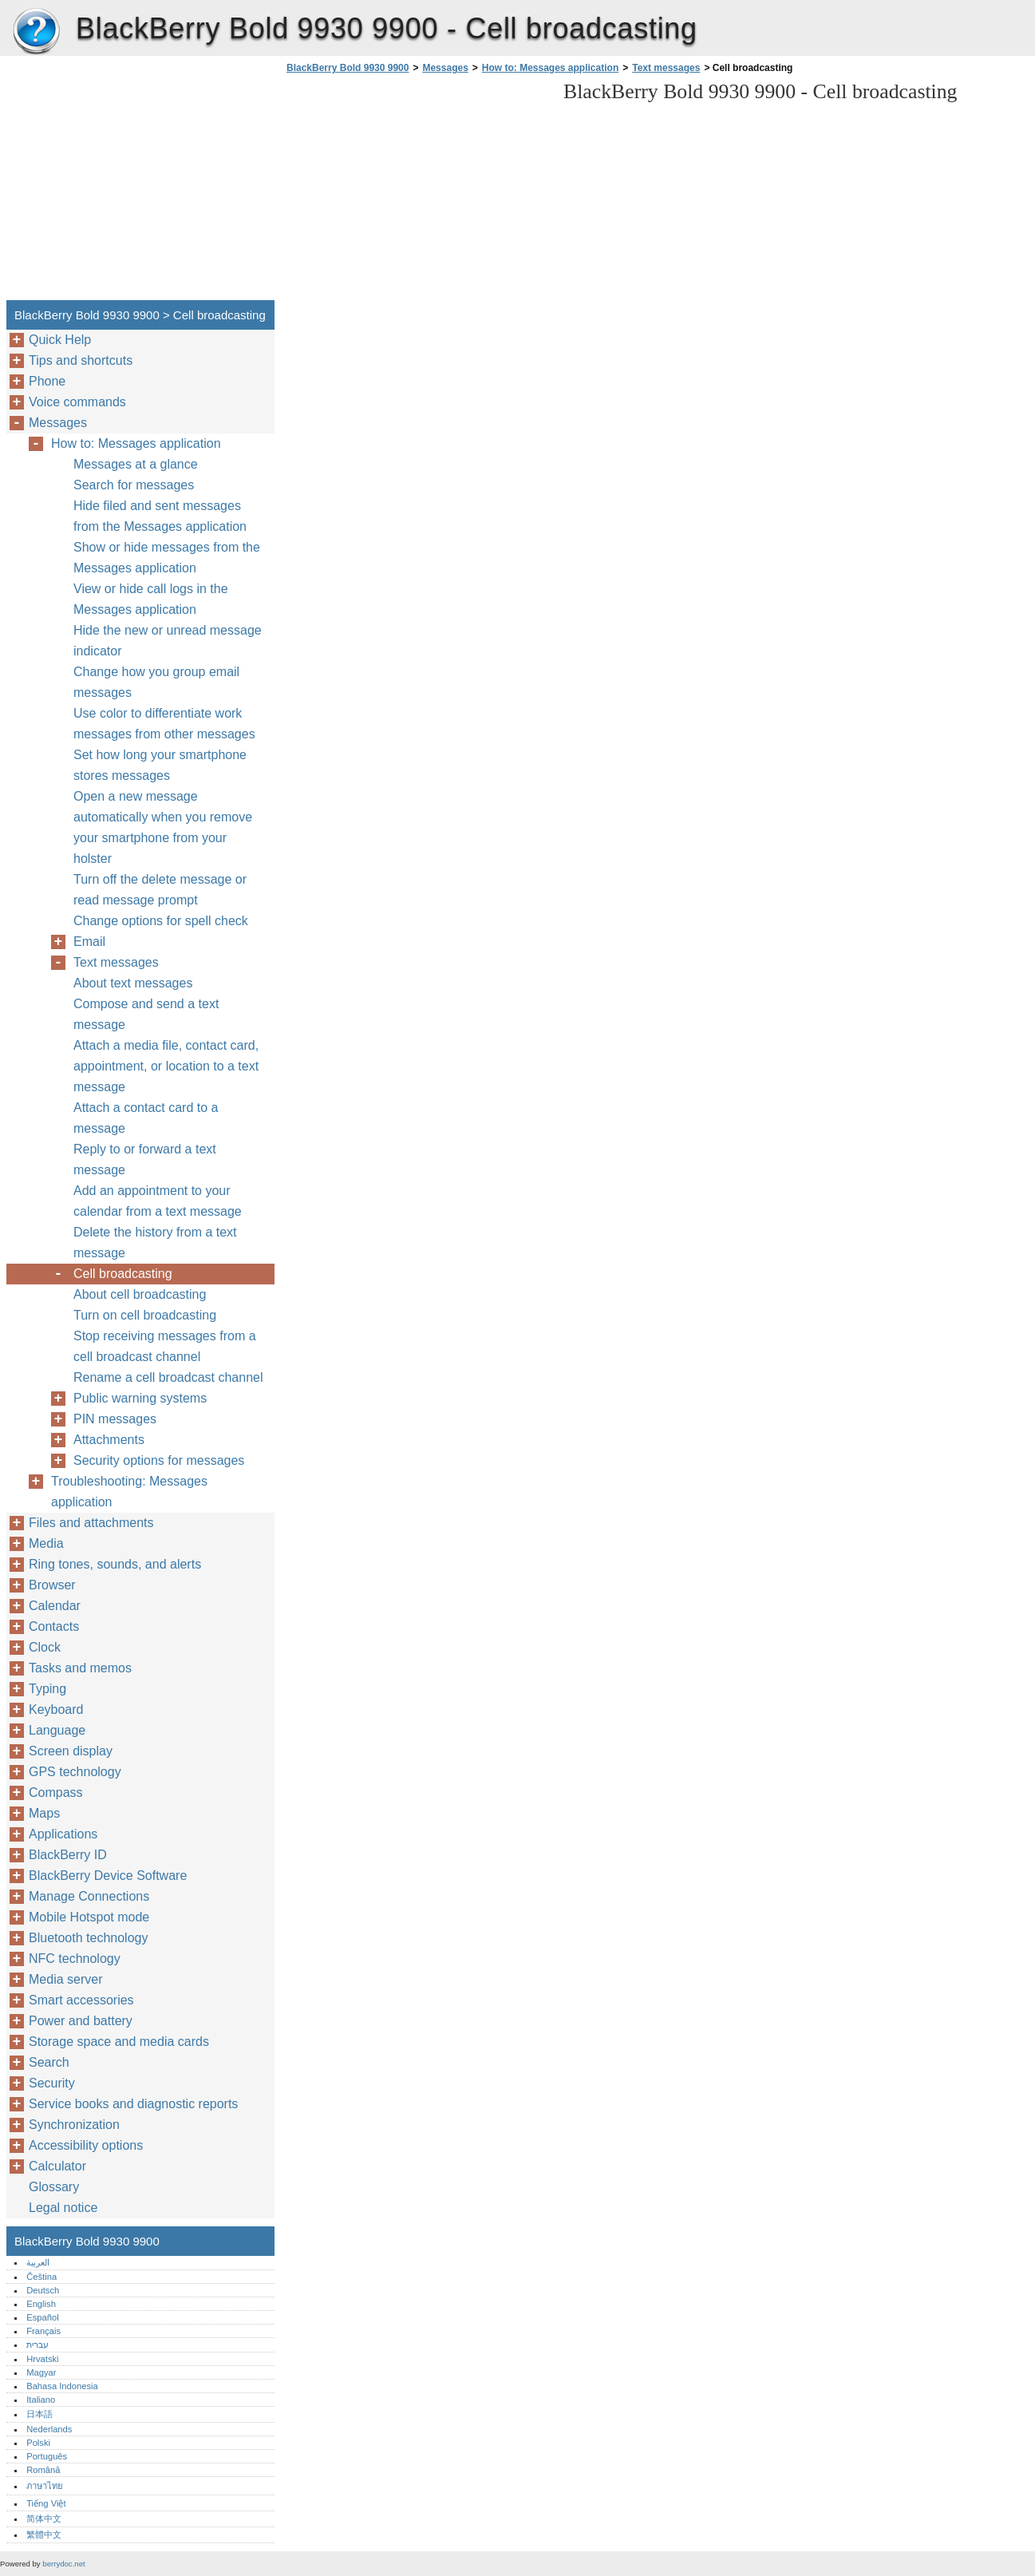 The height and width of the screenshot is (2576, 1035). What do you see at coordinates (132, 983) in the screenshot?
I see `About text messages` at bounding box center [132, 983].